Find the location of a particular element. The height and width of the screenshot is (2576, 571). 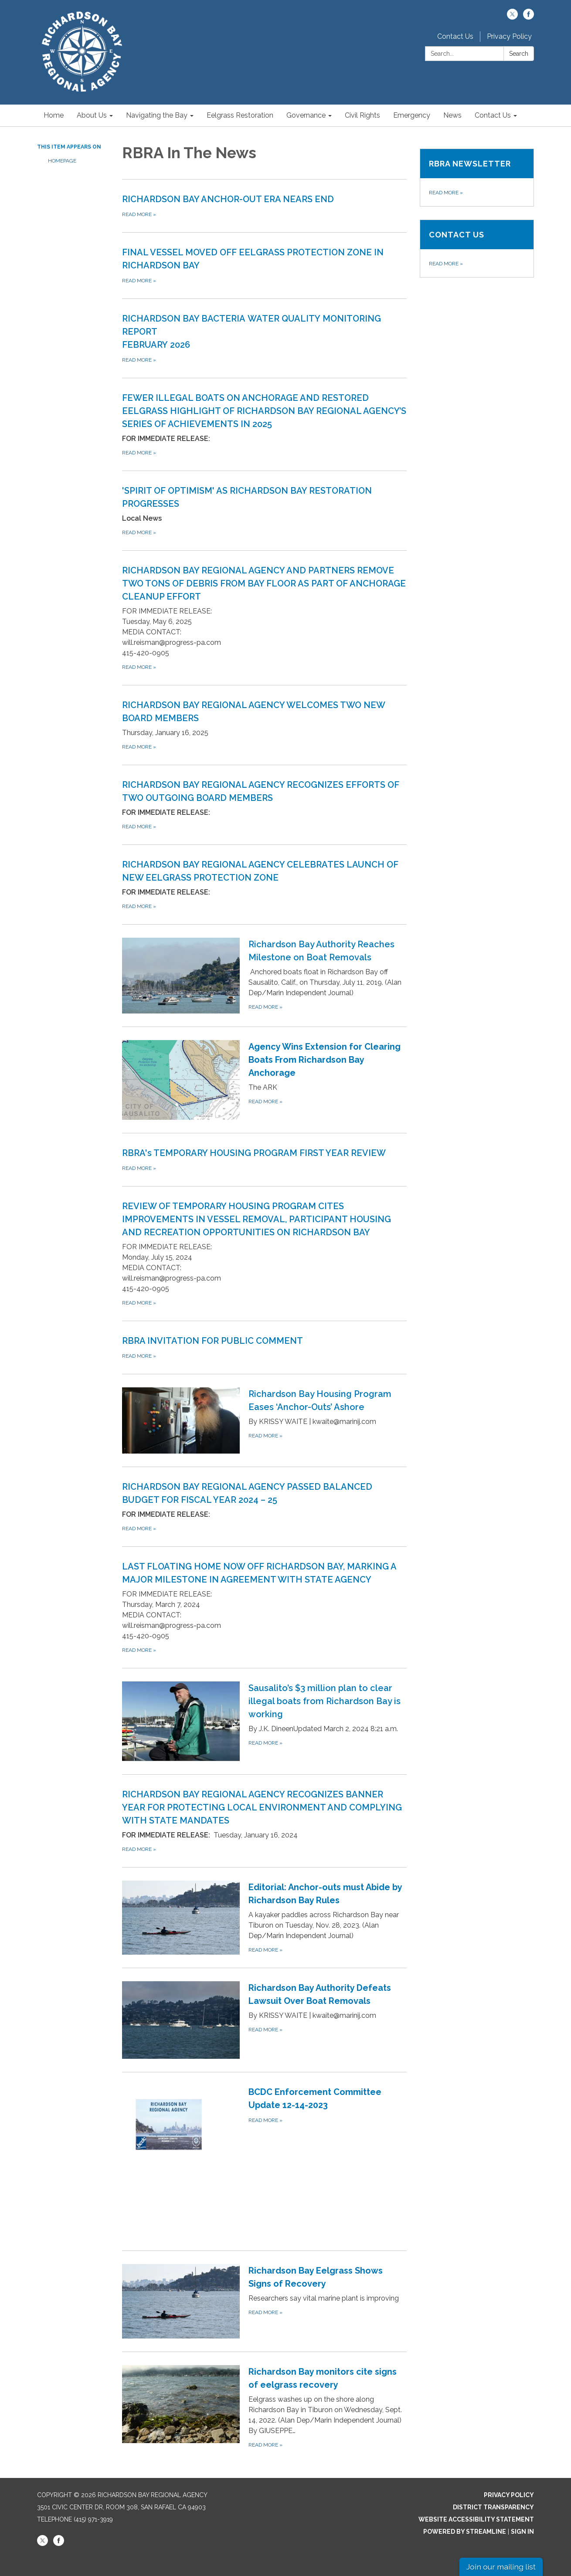

[Read more about Contact Us] is located at coordinates (477, 249).